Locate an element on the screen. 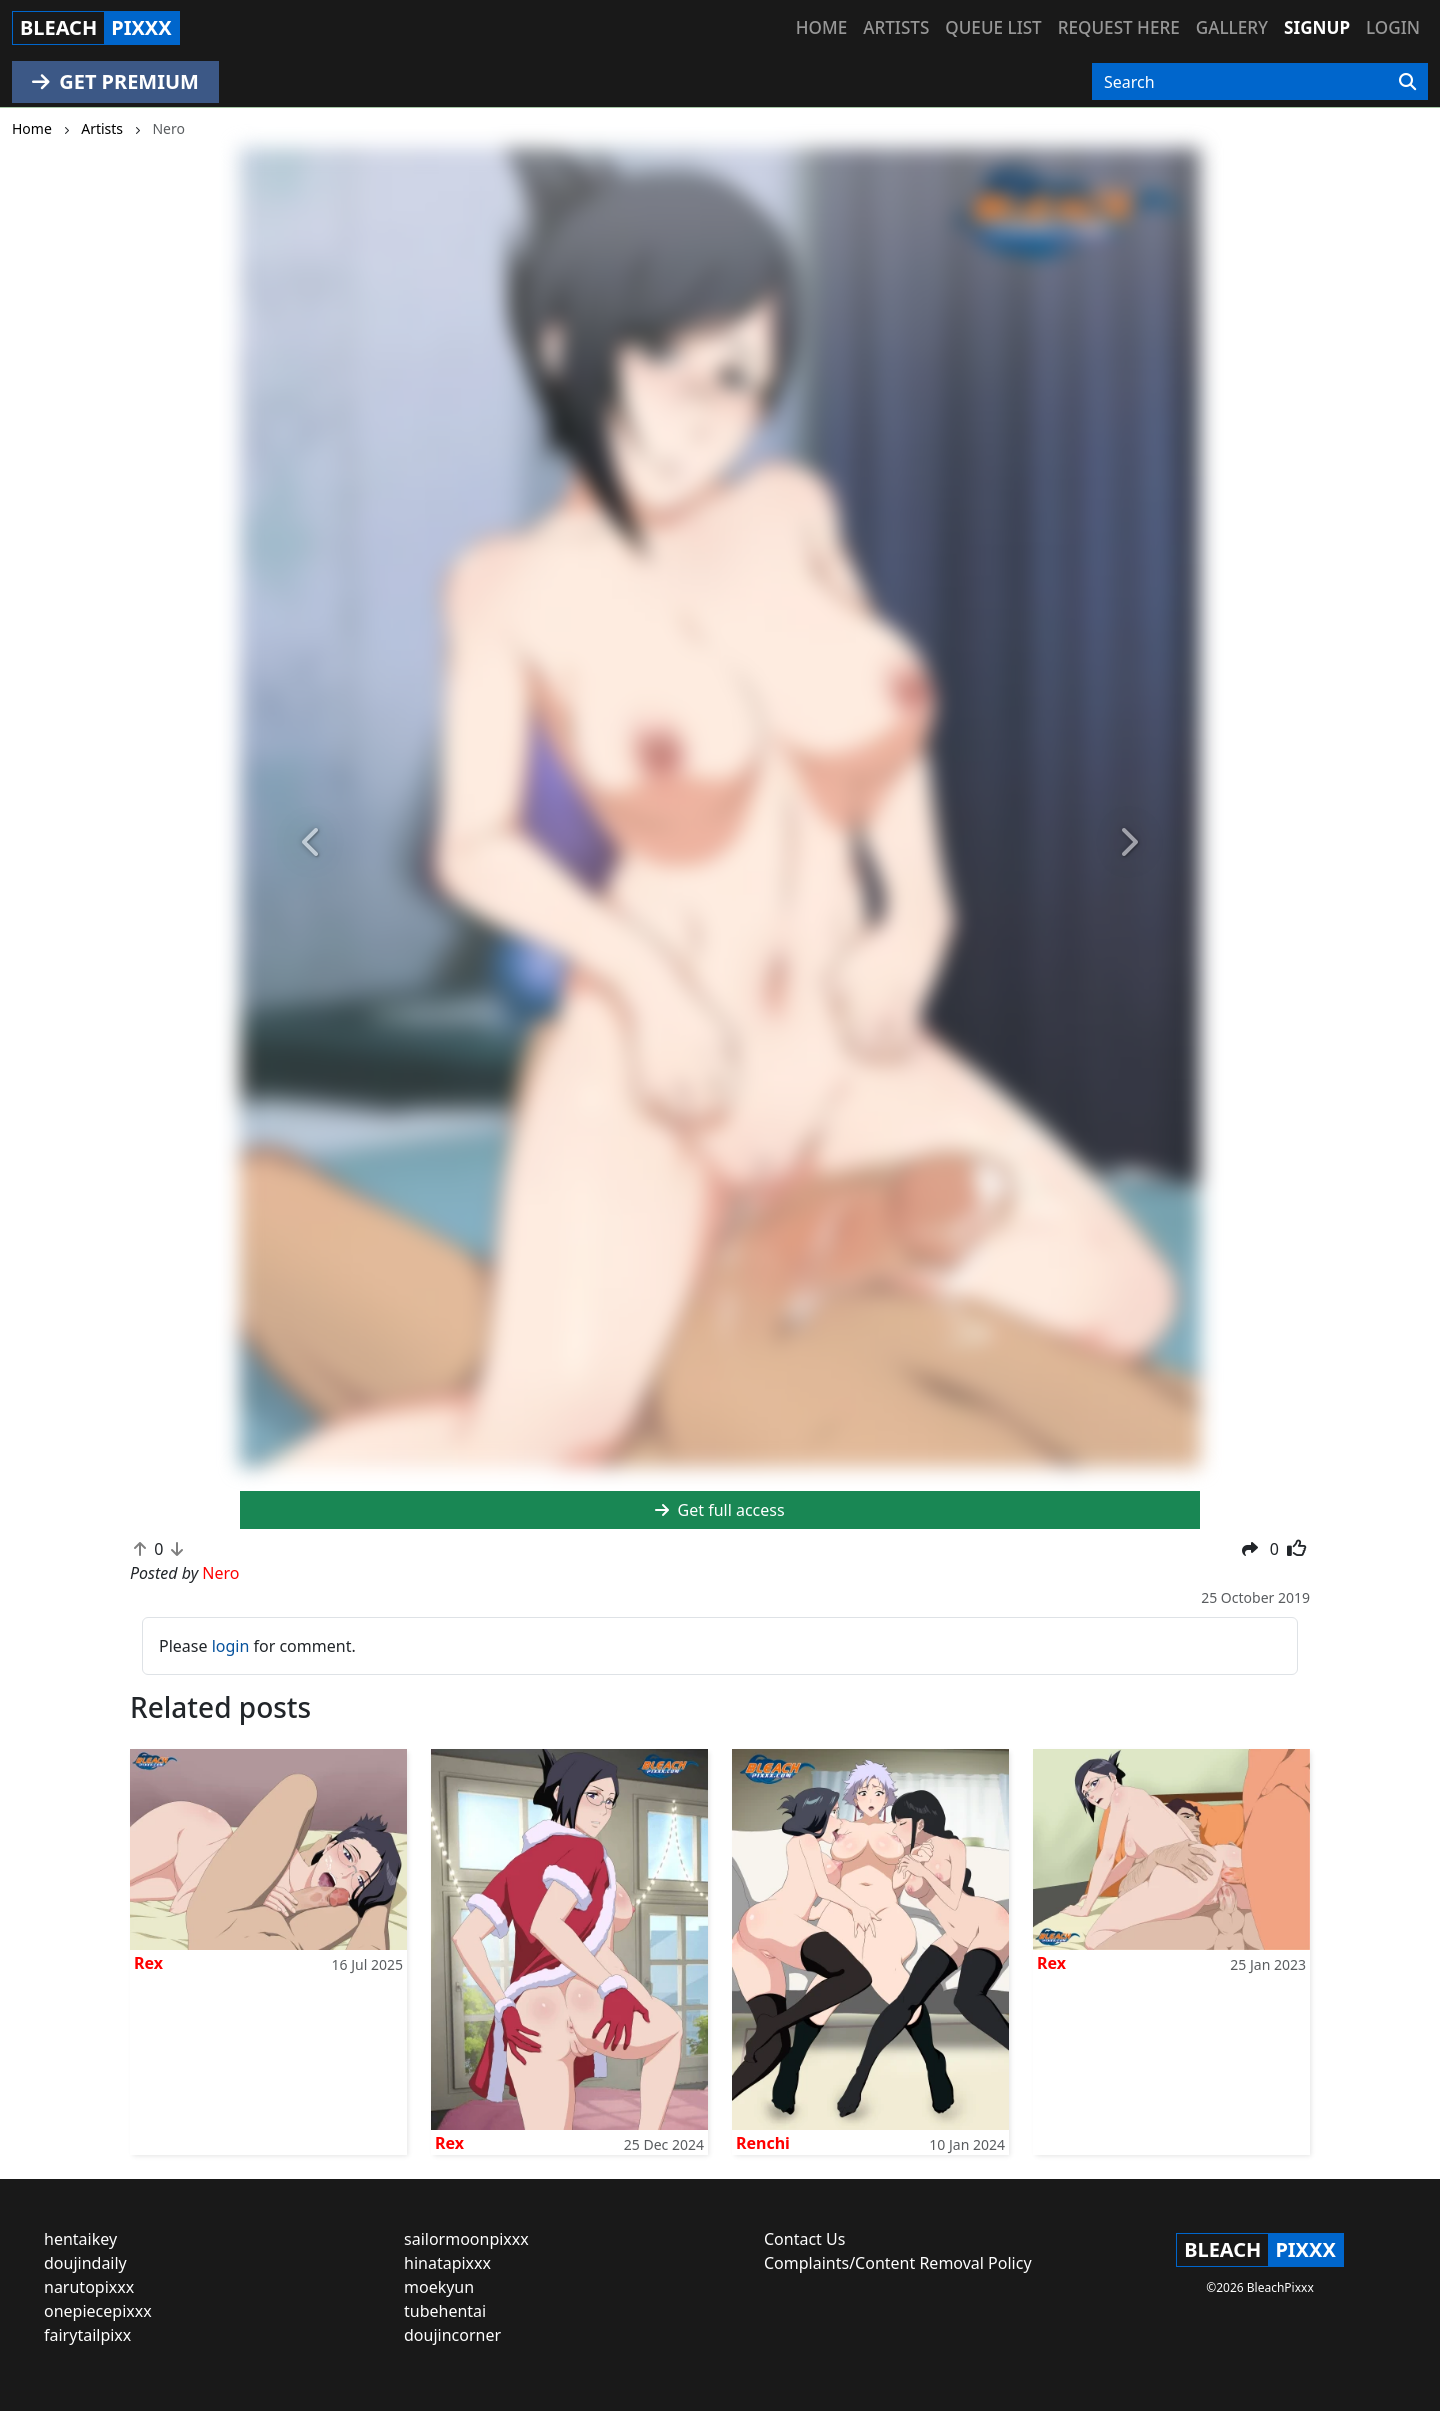 Image resolution: width=1440 pixels, height=2411 pixels. Home is located at coordinates (821, 27).